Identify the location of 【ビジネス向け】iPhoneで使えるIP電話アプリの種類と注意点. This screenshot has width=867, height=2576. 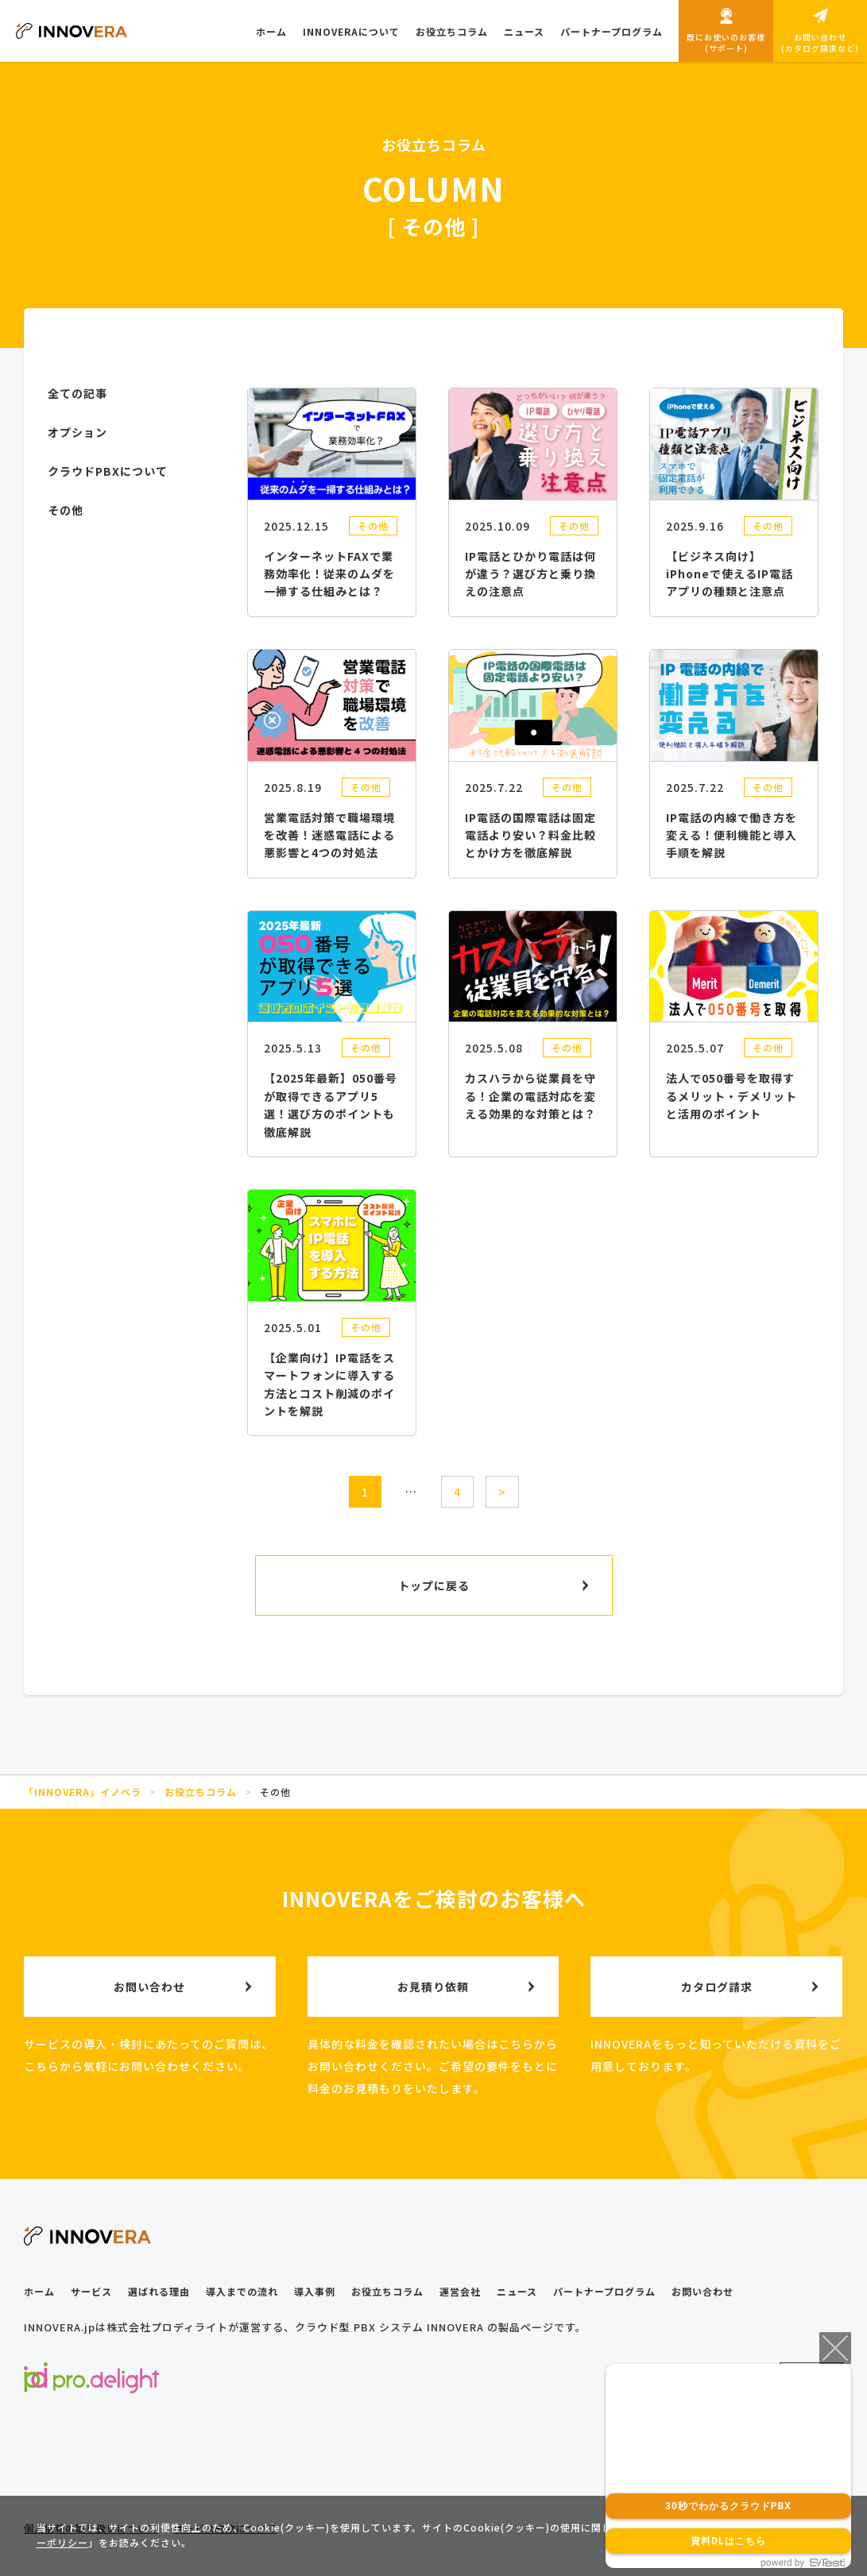
(729, 574).